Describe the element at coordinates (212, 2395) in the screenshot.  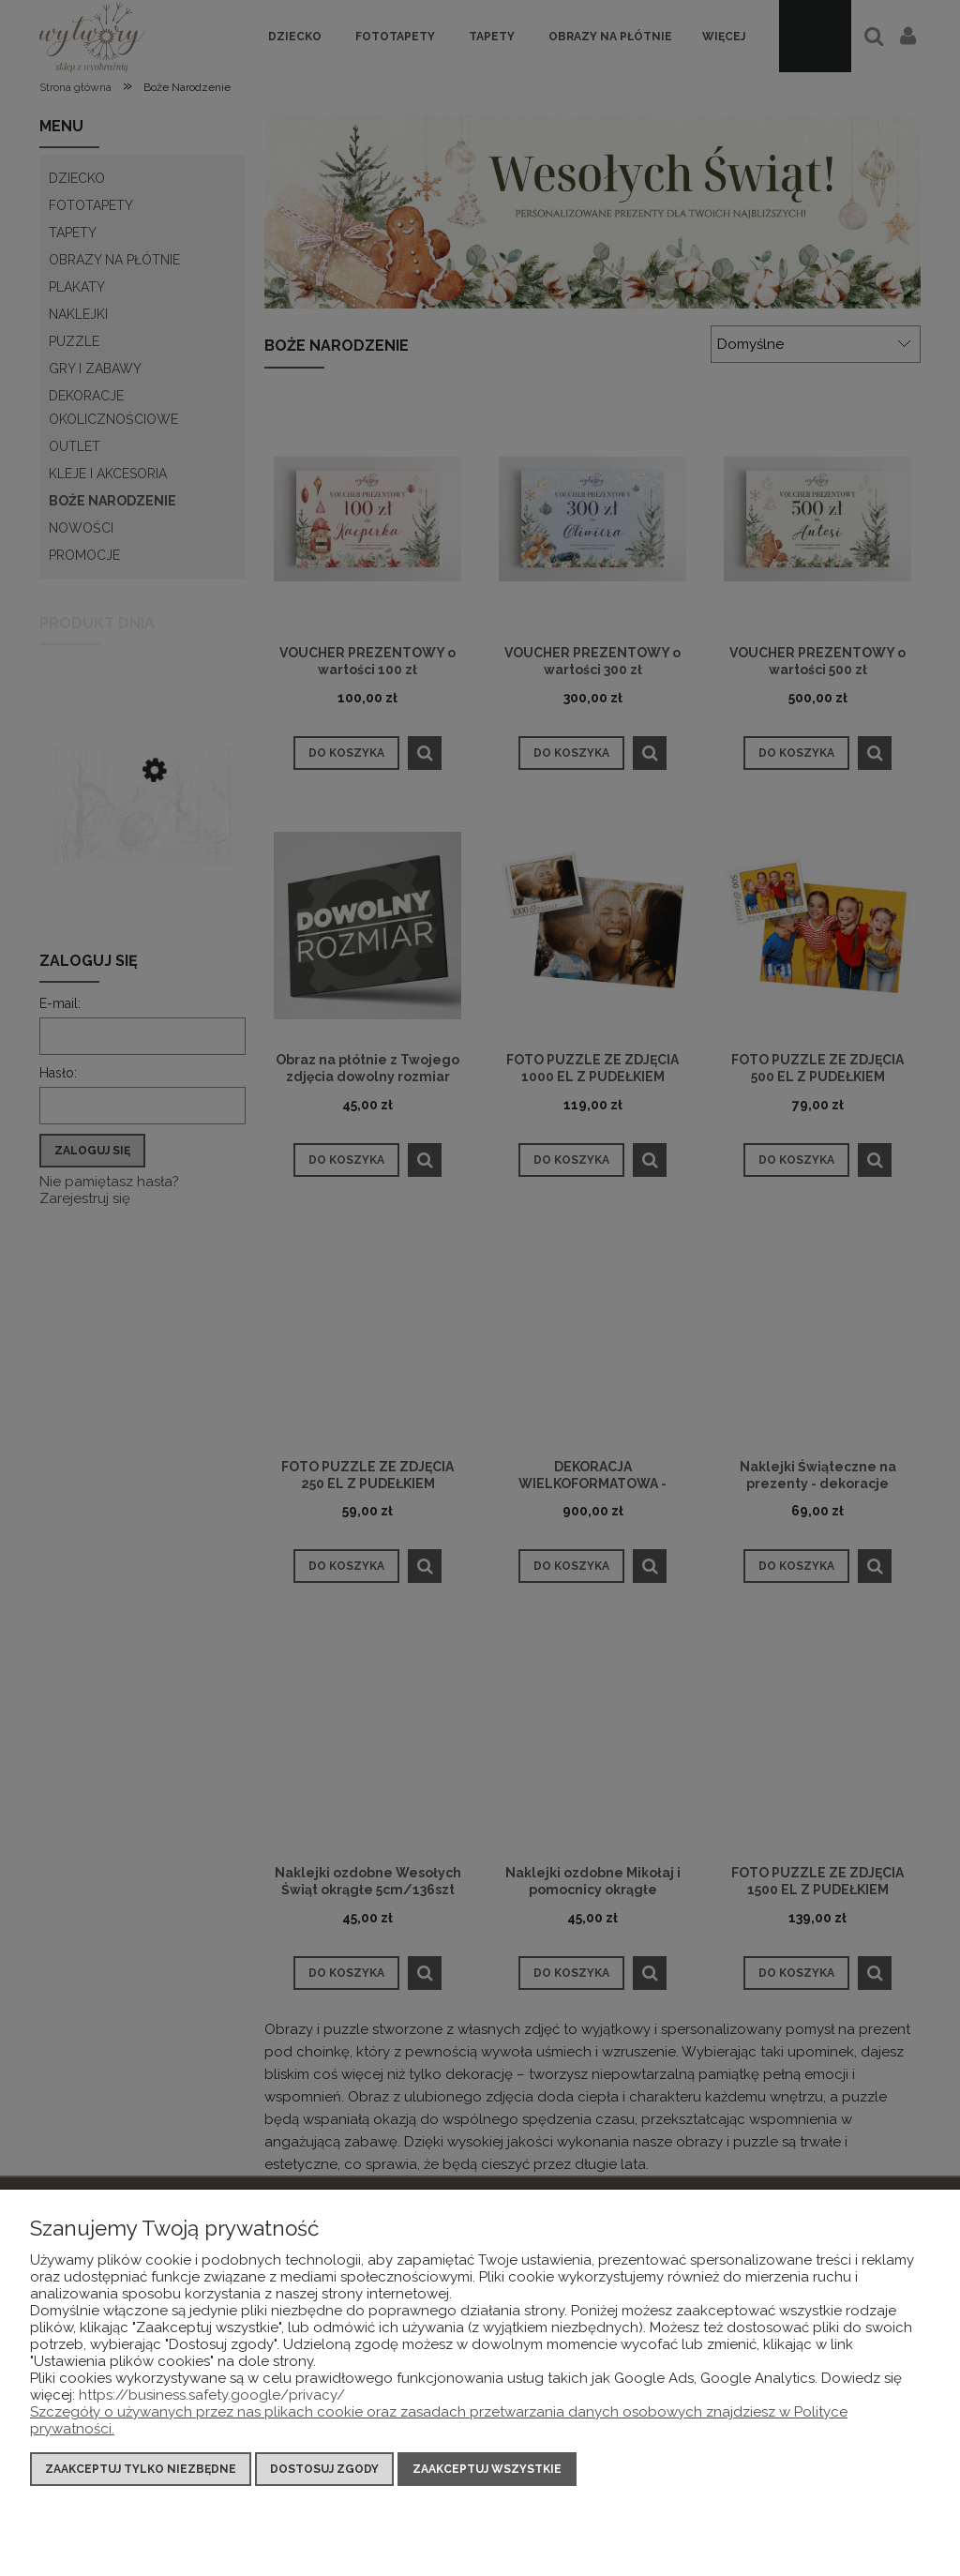
I see `https://business.safety.google/privacy/` at that location.